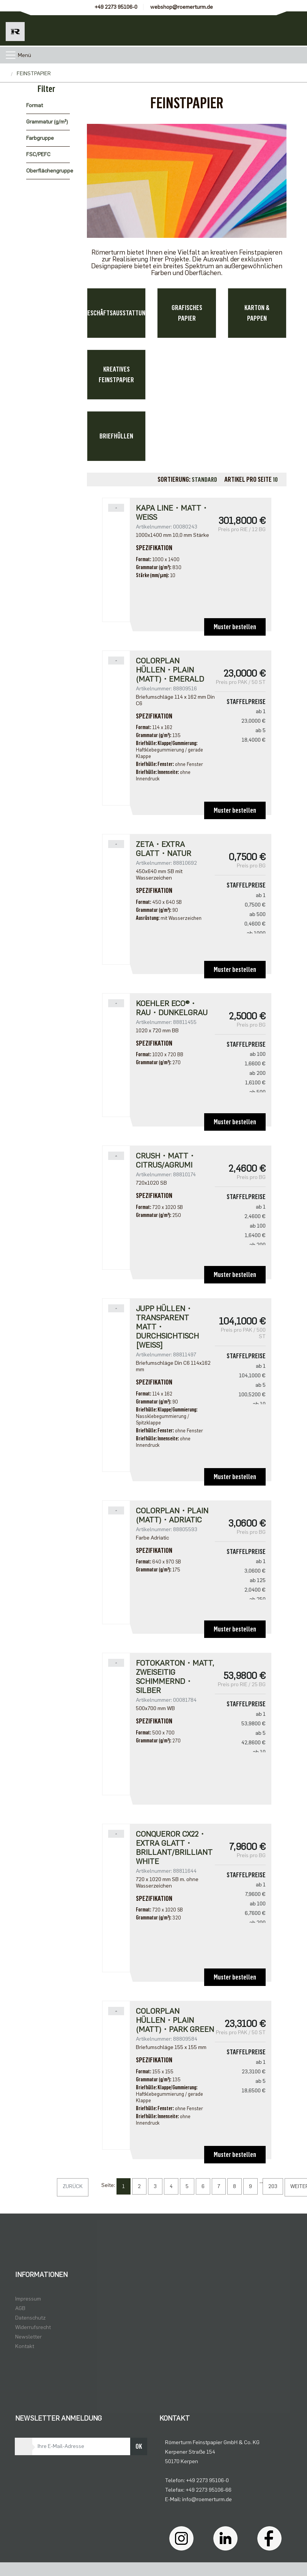 The height and width of the screenshot is (2576, 307). I want to click on Crush・matt・Citrus/Agrumi, so click(166, 1160).